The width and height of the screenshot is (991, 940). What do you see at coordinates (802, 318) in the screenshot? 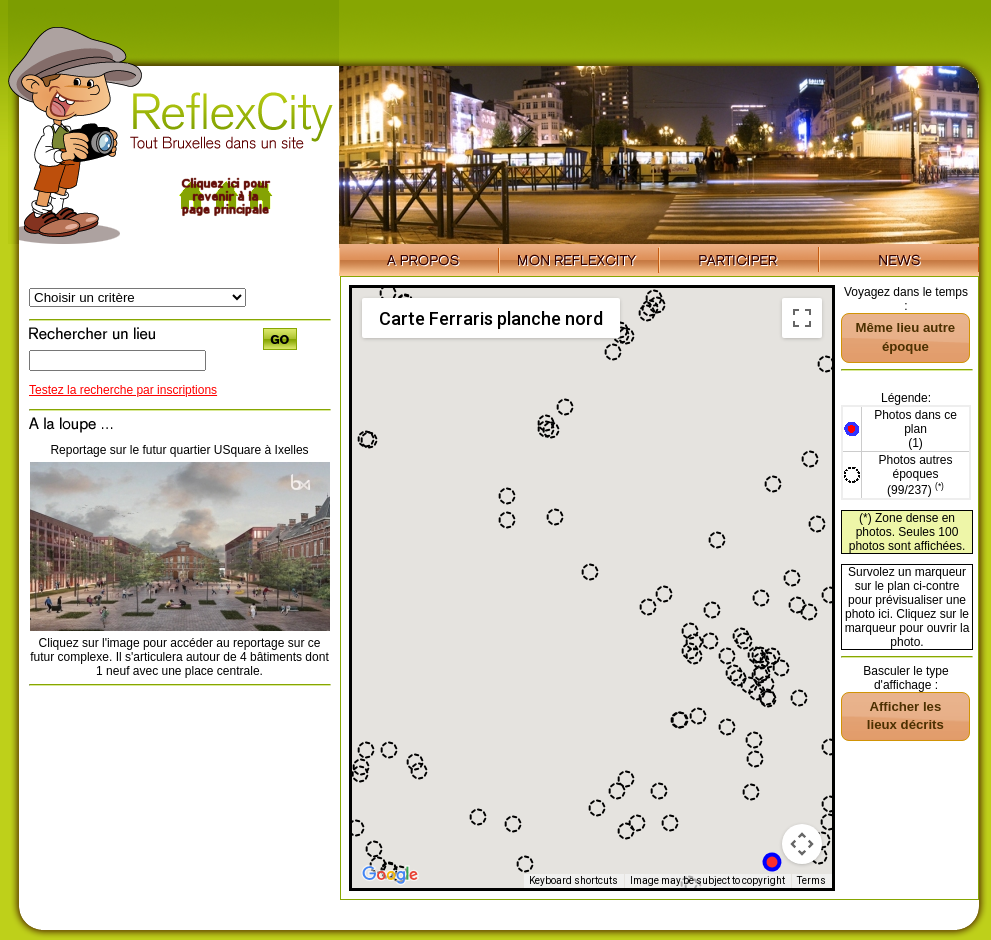
I see `[Toggle fullscreen view]` at bounding box center [802, 318].